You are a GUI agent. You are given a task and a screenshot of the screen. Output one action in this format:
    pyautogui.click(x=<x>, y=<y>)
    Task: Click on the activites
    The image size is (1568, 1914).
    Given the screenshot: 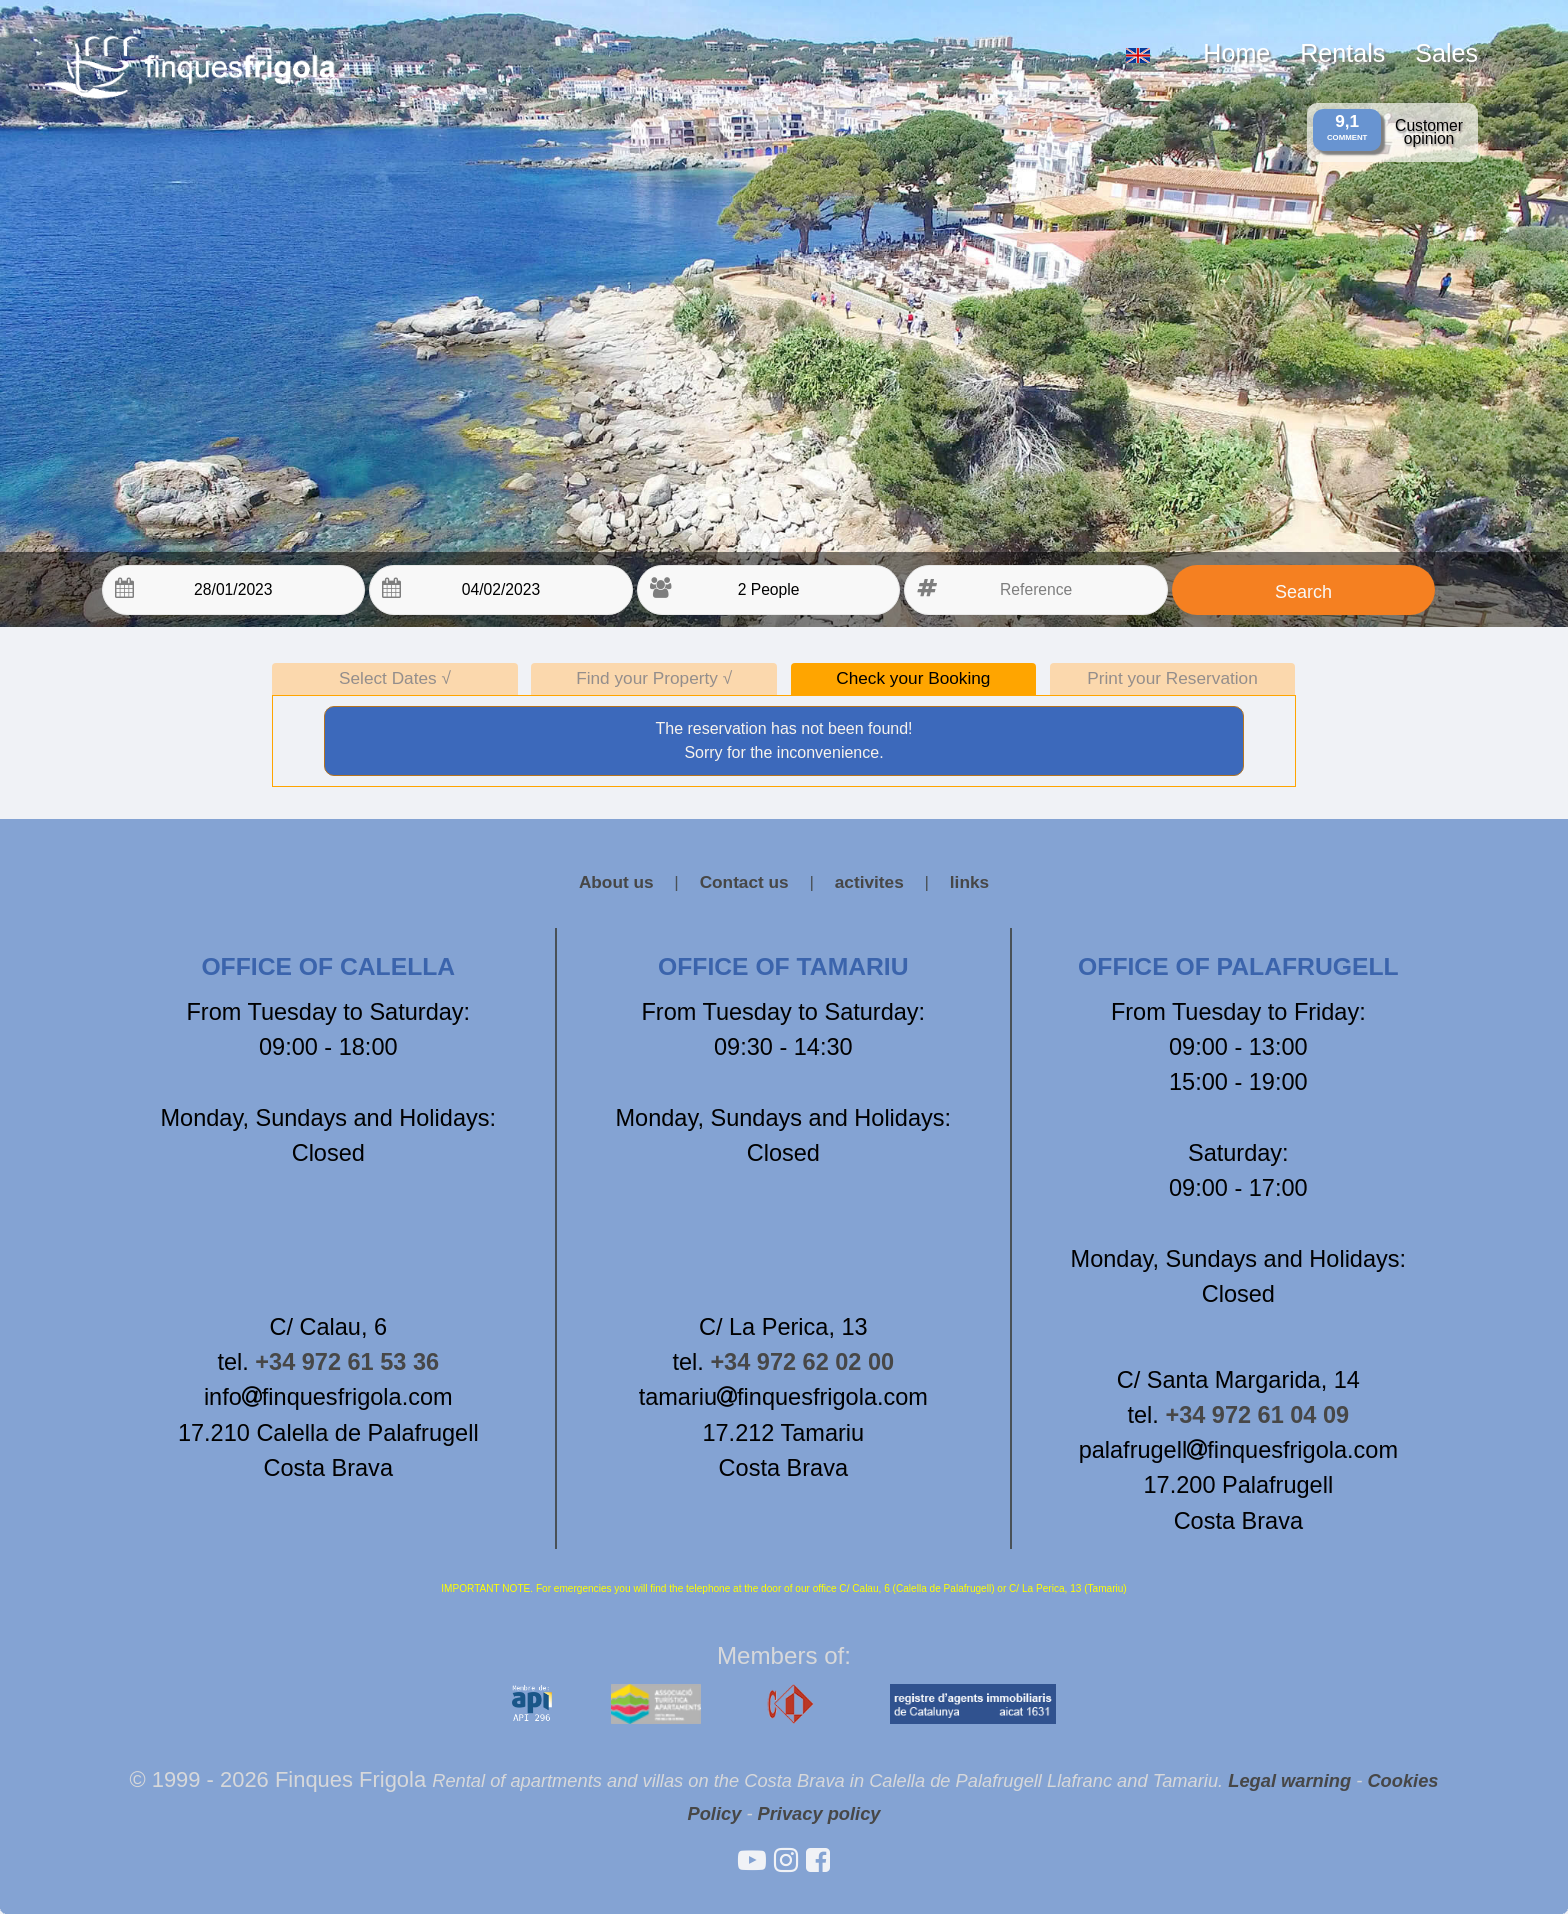 What is the action you would take?
    pyautogui.click(x=869, y=882)
    